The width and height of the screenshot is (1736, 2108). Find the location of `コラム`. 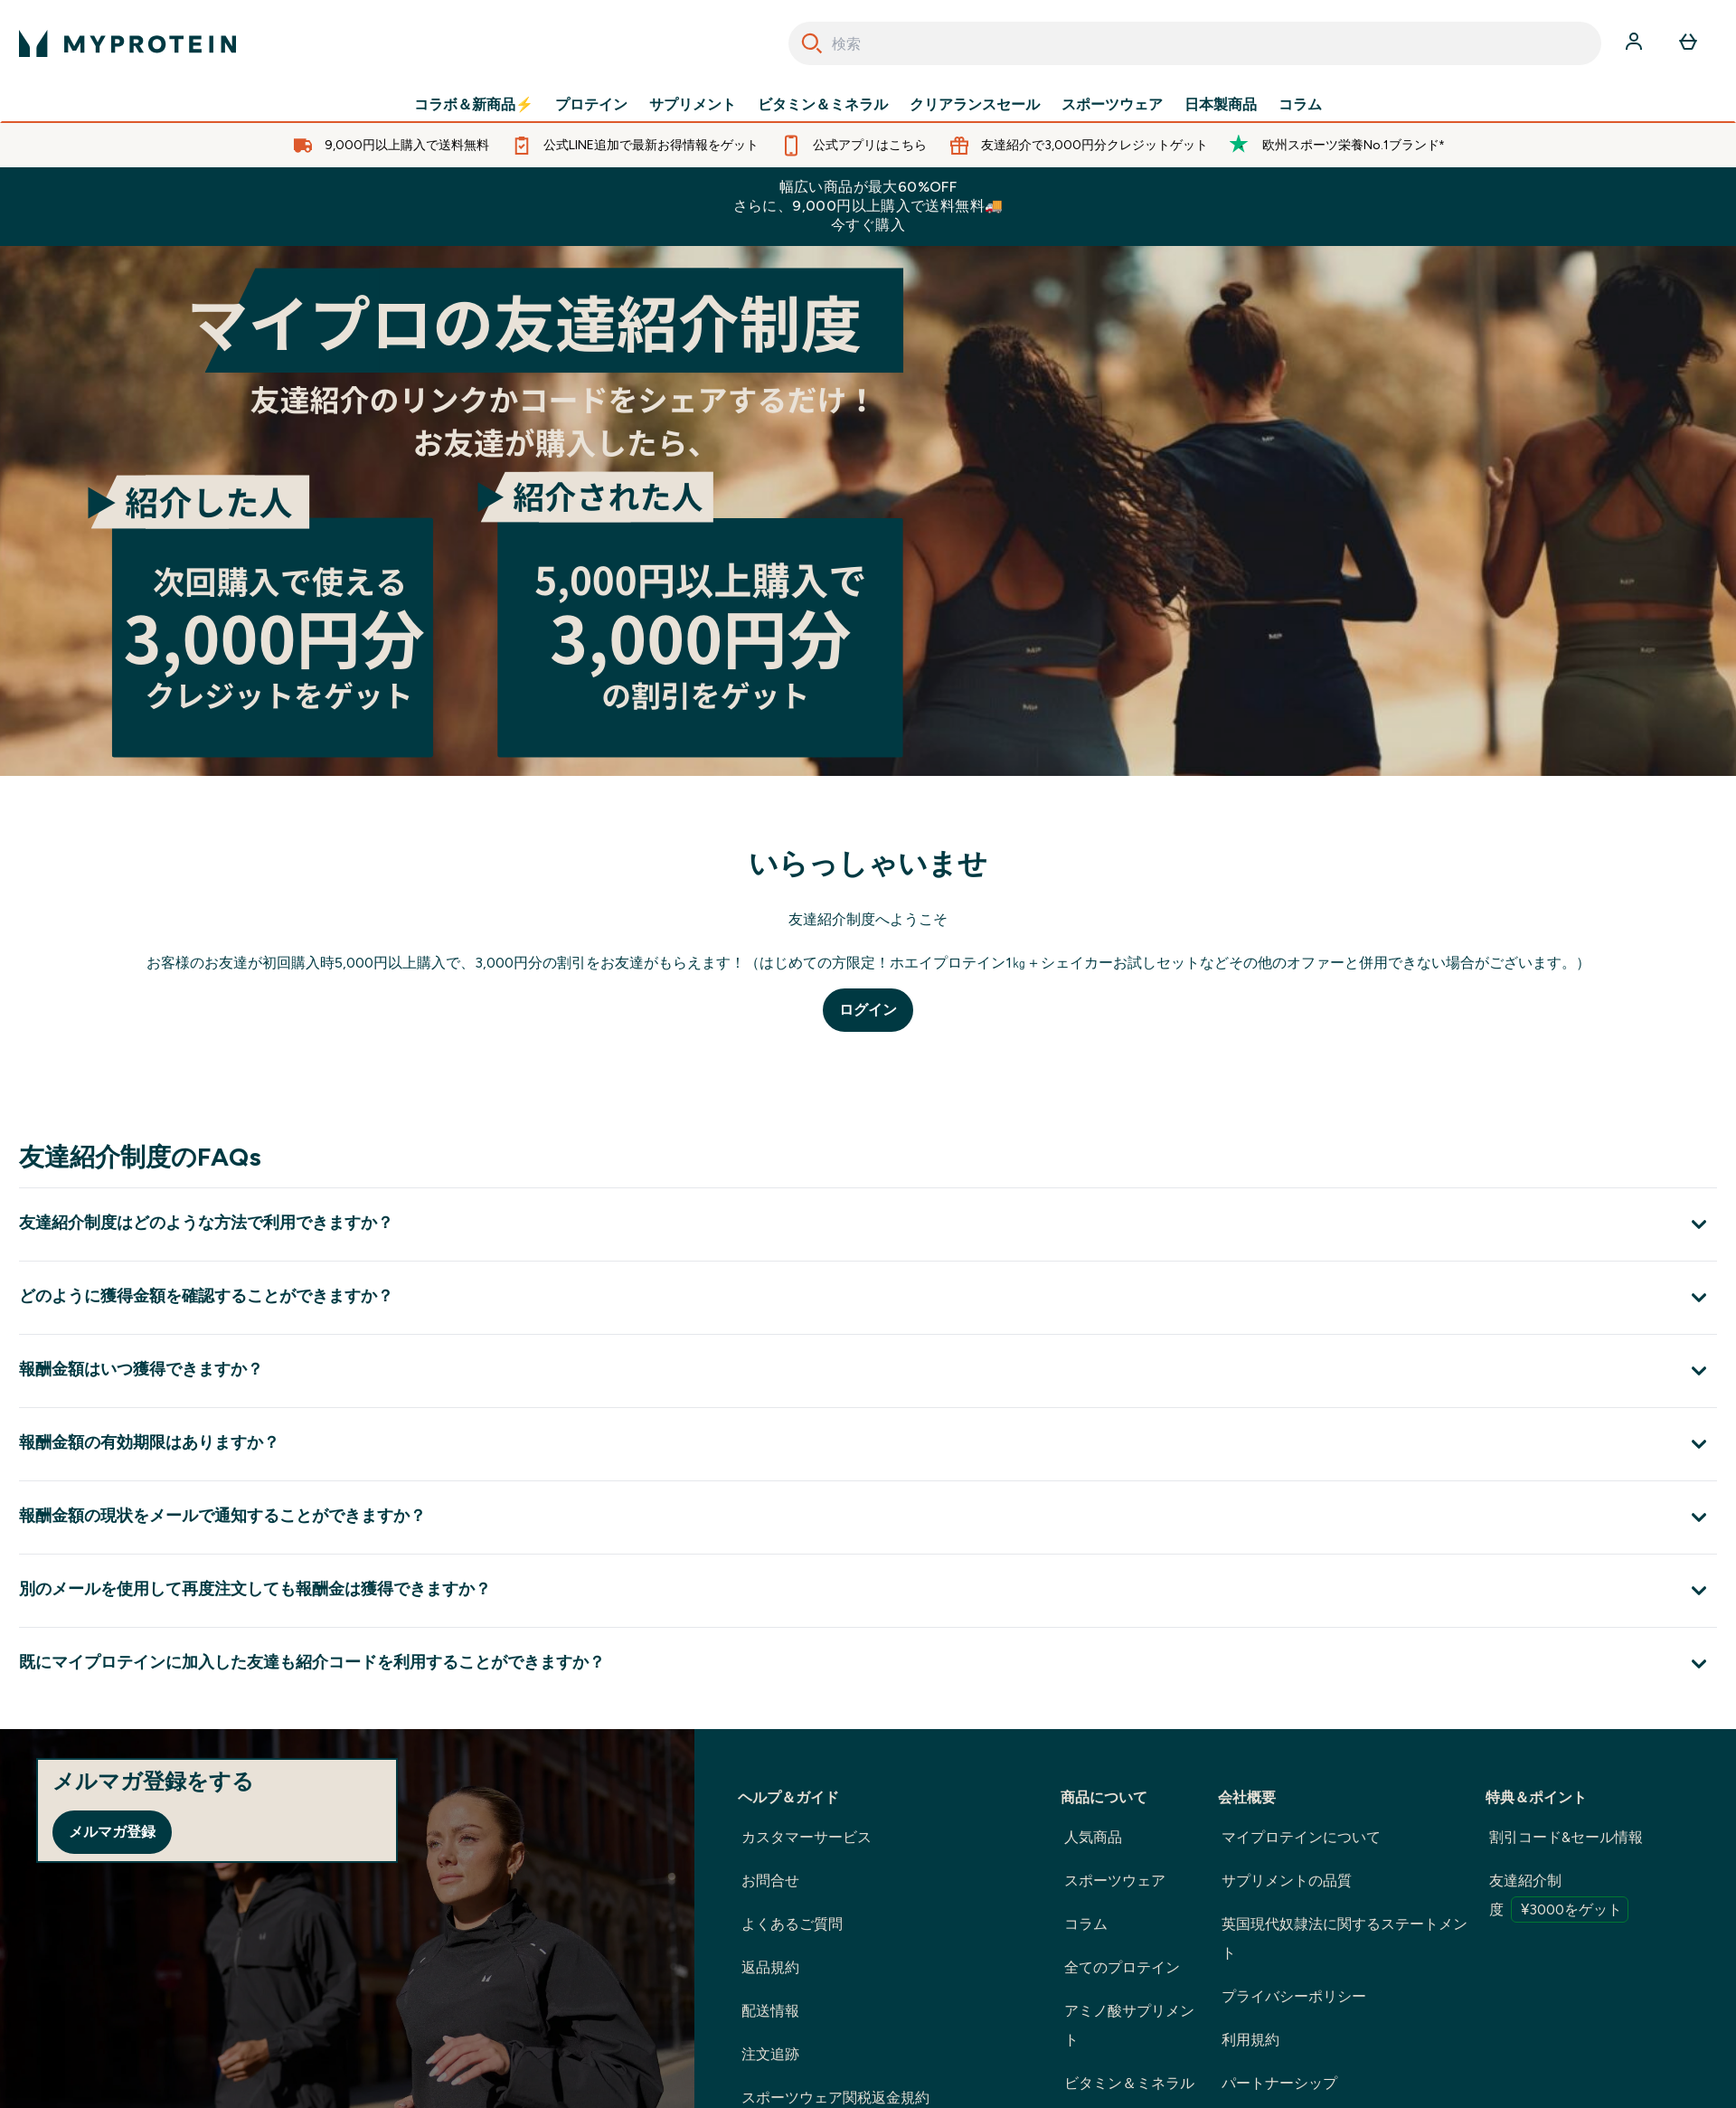

コラム is located at coordinates (1300, 105).